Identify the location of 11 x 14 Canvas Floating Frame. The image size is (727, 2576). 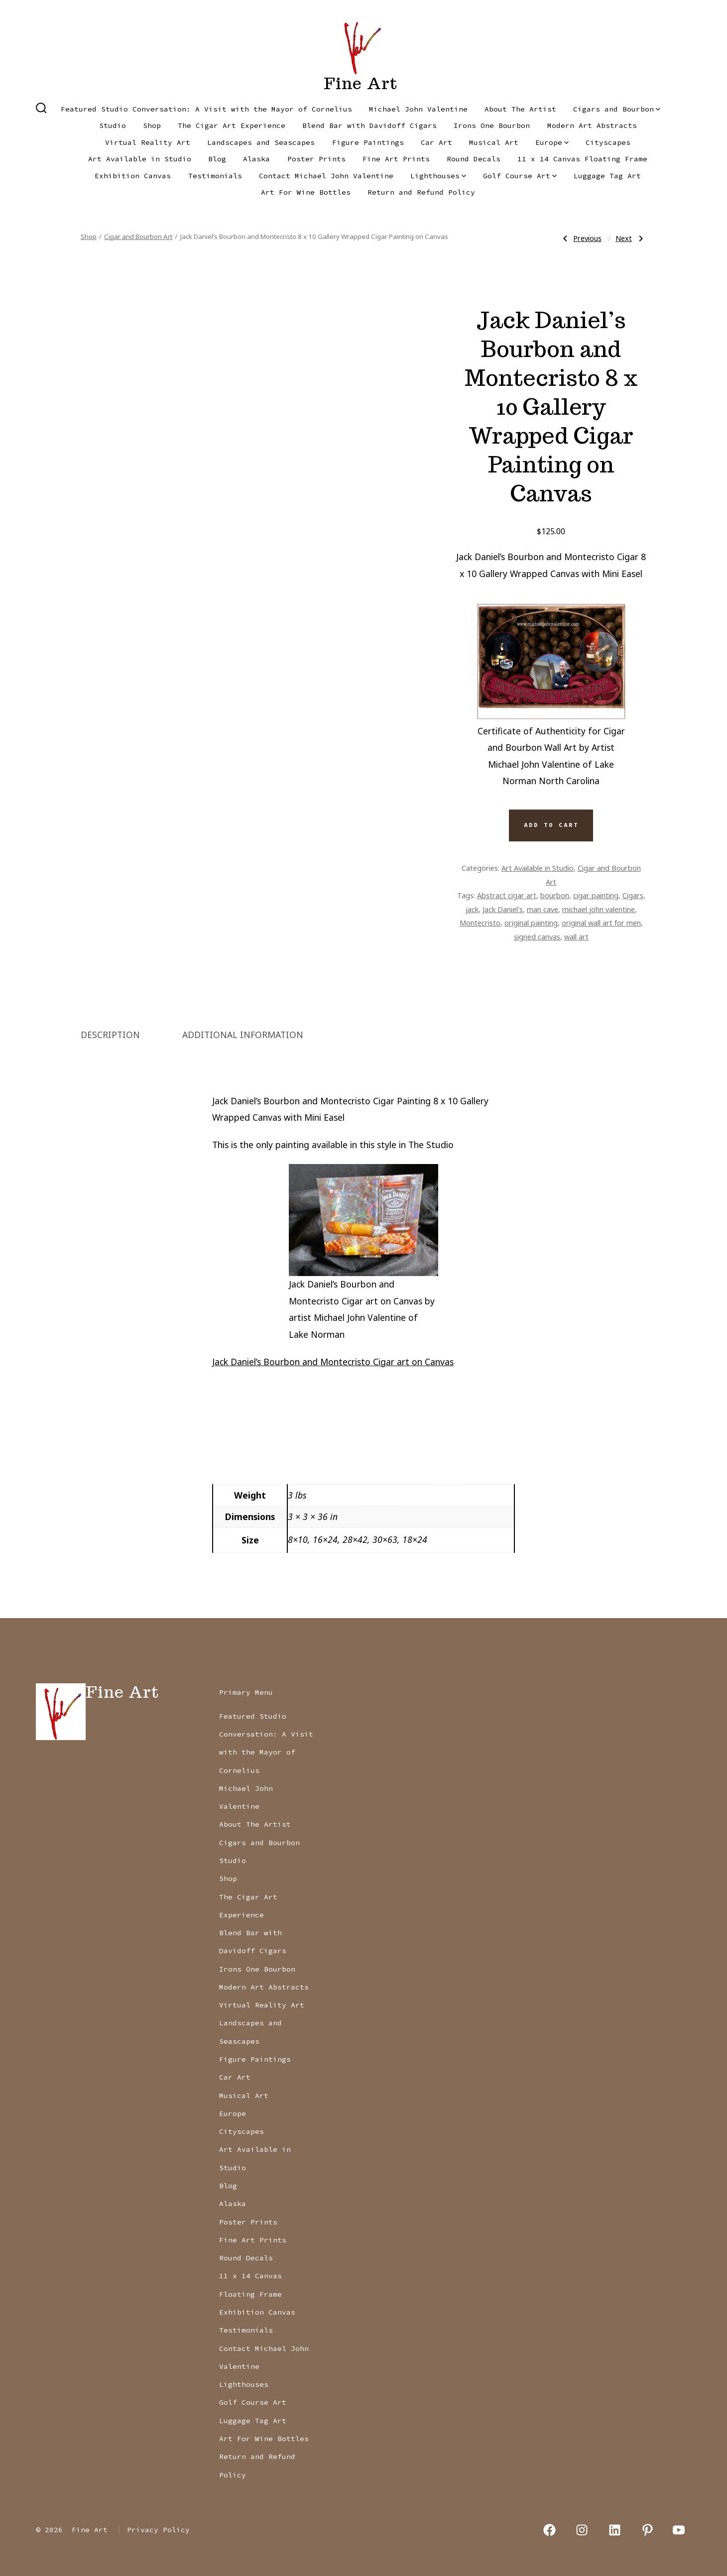
(582, 158).